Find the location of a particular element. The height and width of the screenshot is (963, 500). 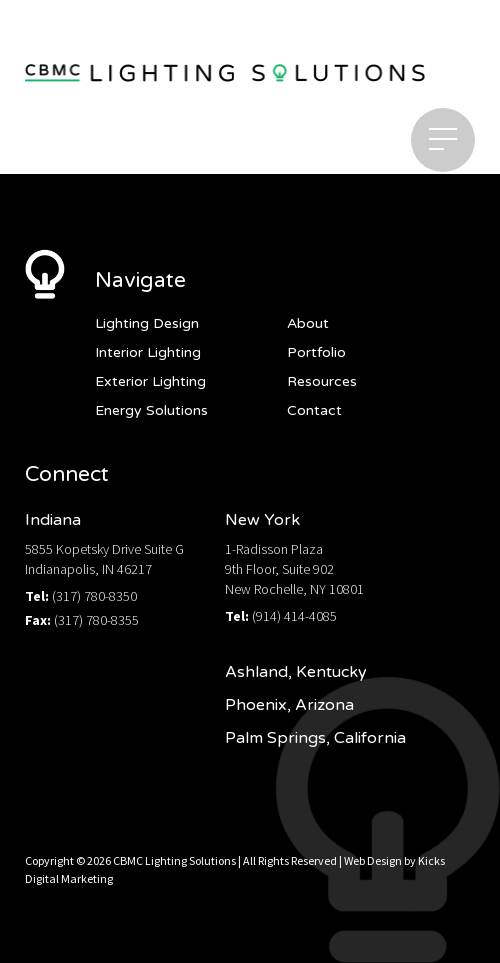

Resources is located at coordinates (322, 381).